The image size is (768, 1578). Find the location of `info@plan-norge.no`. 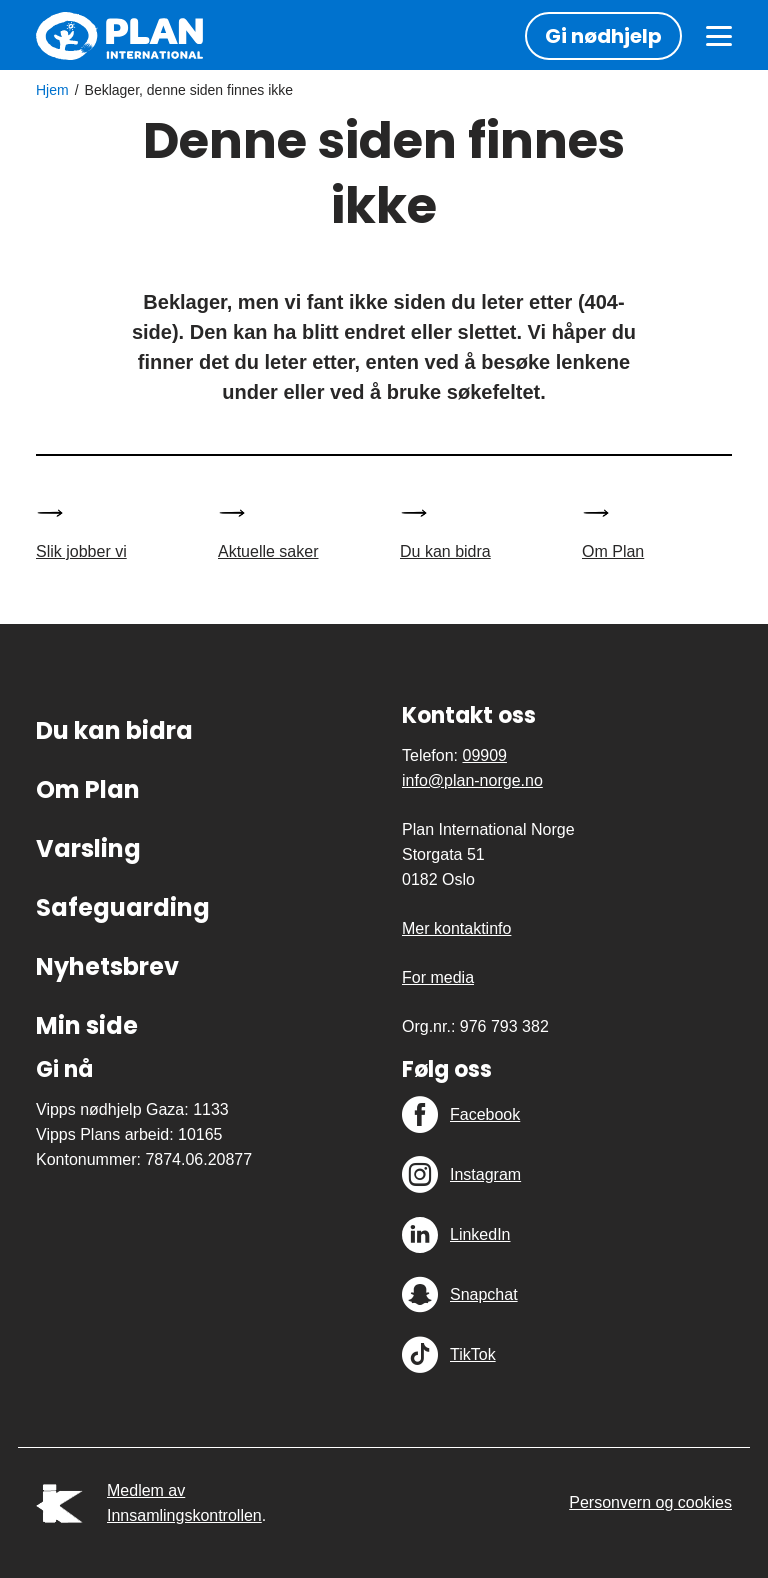

info@plan-norge.no is located at coordinates (472, 780).